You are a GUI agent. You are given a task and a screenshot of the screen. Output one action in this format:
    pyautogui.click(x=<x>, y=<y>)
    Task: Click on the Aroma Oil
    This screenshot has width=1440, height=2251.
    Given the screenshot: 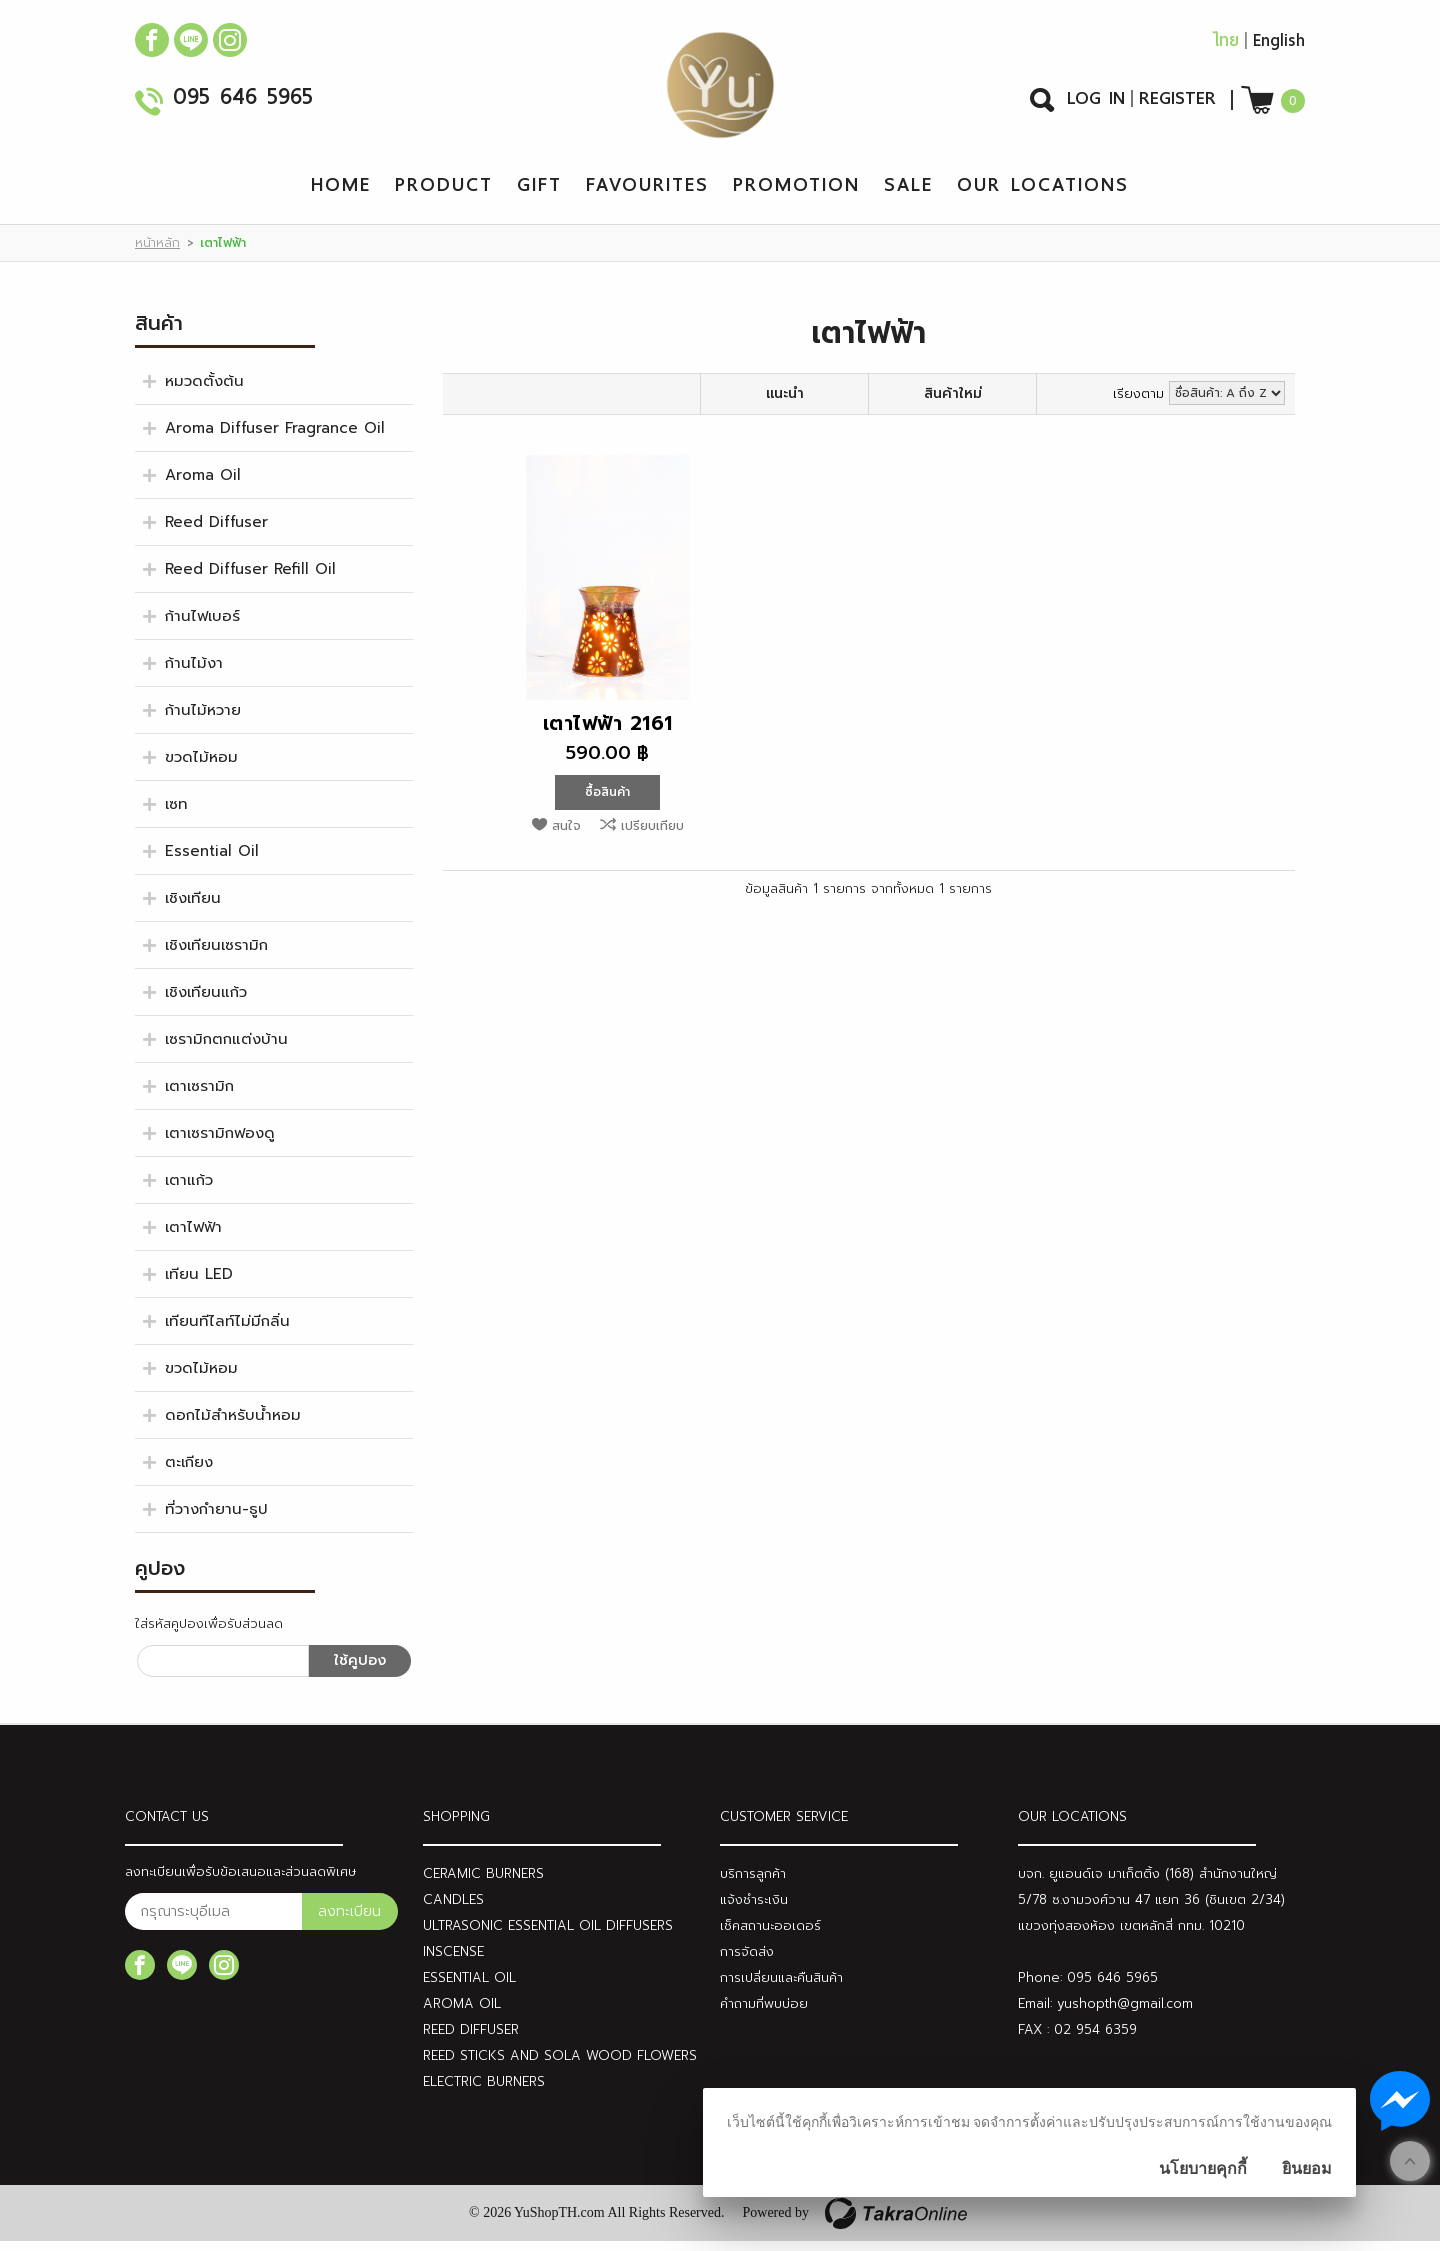 What is the action you would take?
    pyautogui.click(x=203, y=485)
    